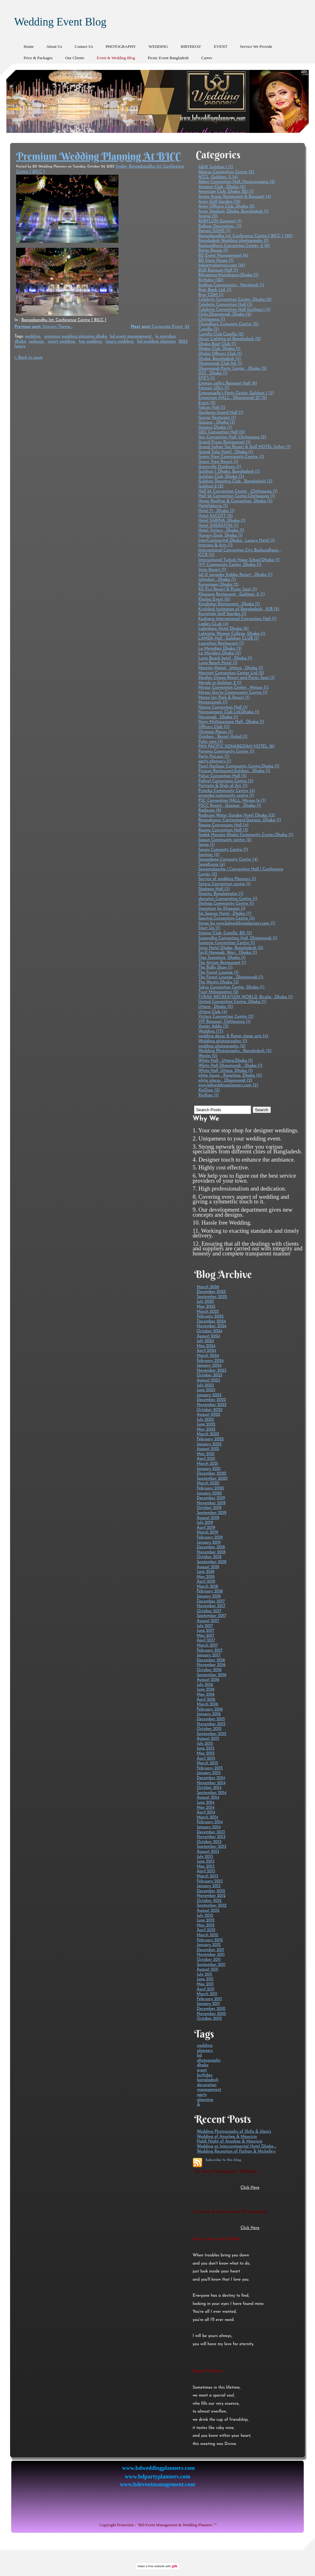 The image size is (315, 2576). What do you see at coordinates (219, 359) in the screenshot?
I see `Dhaka, Bangladesh (3)` at bounding box center [219, 359].